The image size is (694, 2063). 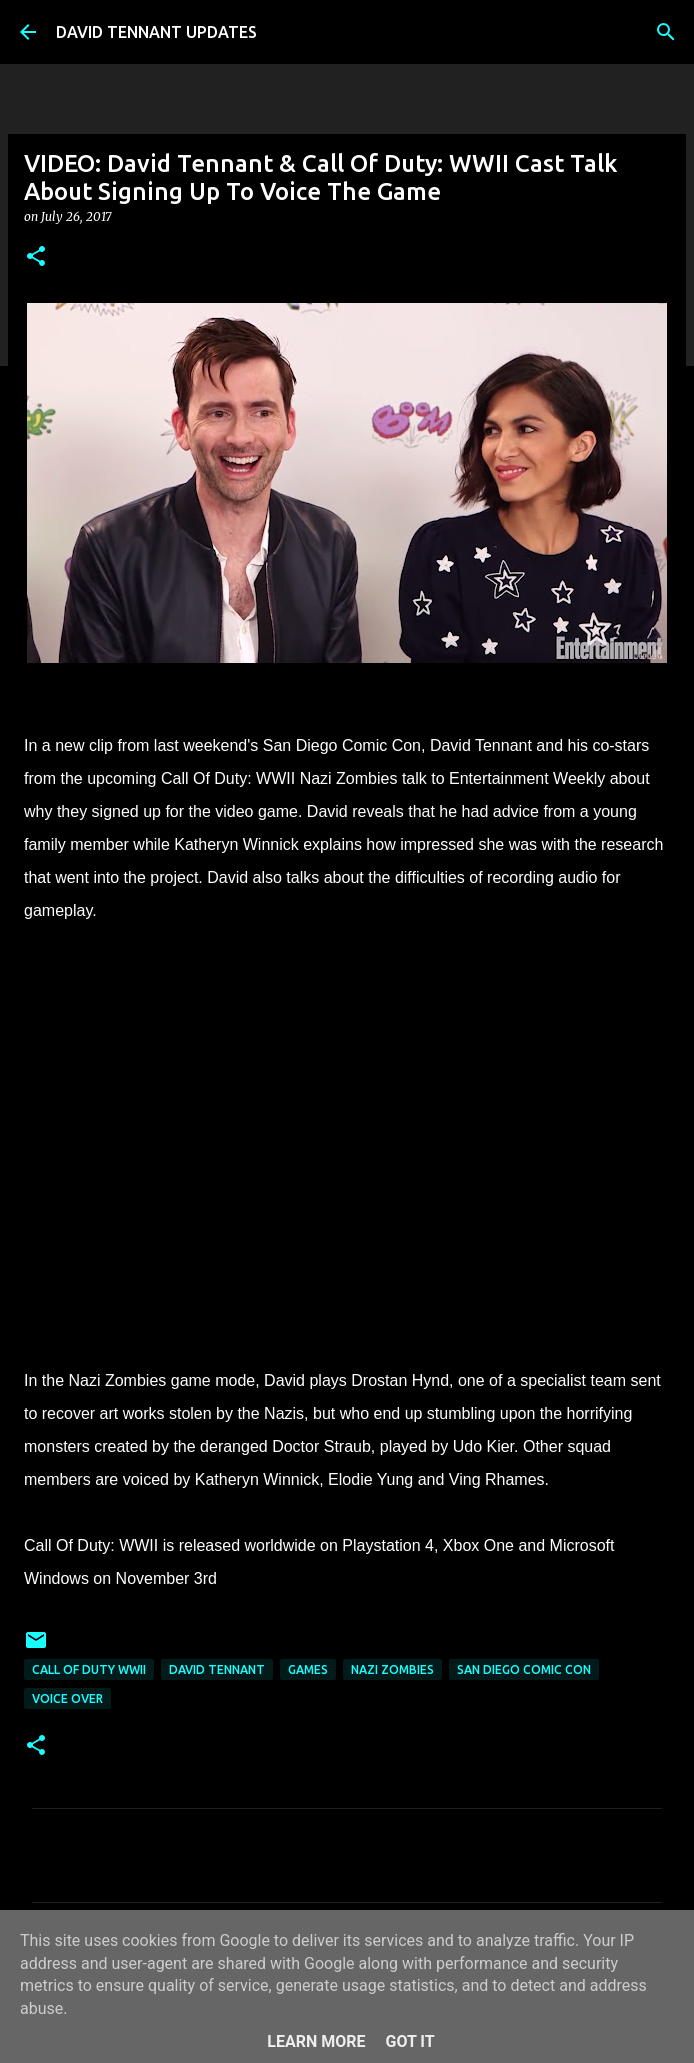 I want to click on DAVID TENNANT UPDATES, so click(x=156, y=32).